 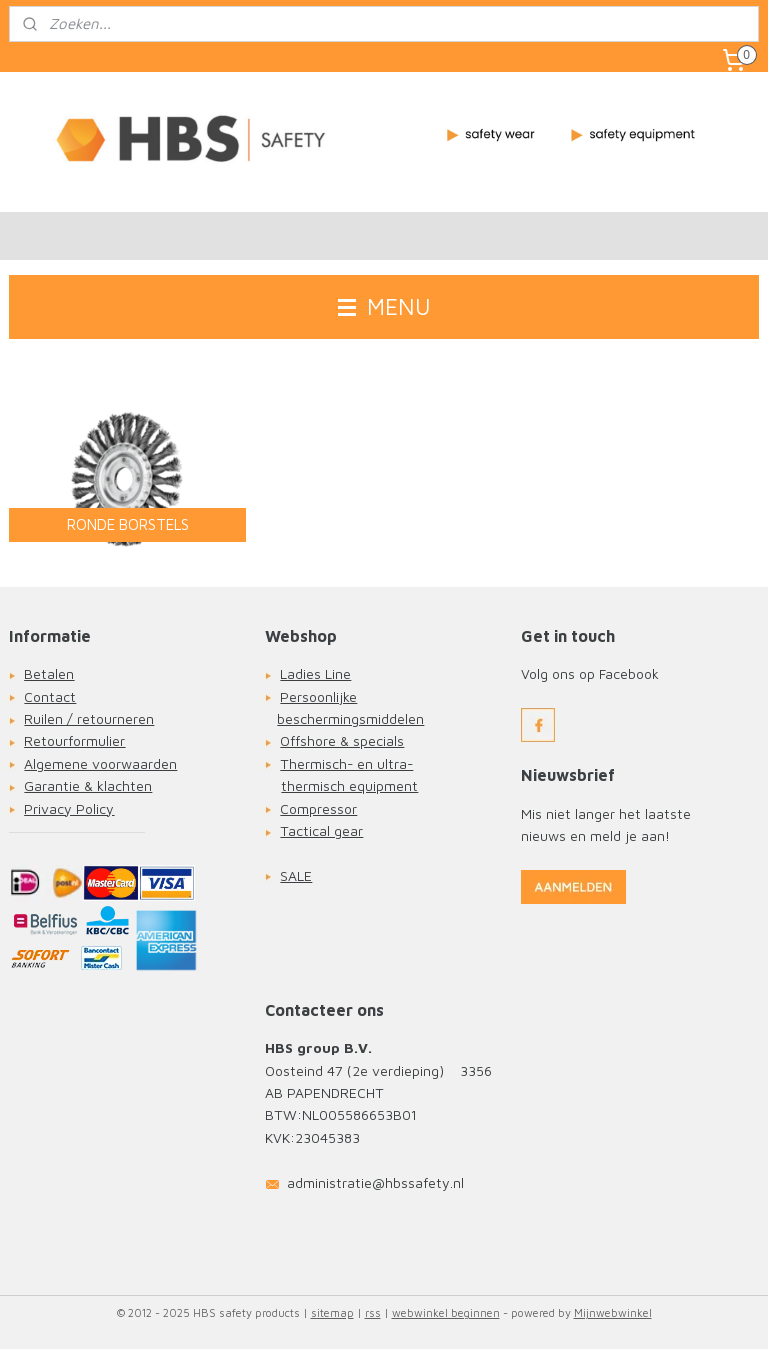 What do you see at coordinates (350, 718) in the screenshot?
I see `beschermingsmiddelen` at bounding box center [350, 718].